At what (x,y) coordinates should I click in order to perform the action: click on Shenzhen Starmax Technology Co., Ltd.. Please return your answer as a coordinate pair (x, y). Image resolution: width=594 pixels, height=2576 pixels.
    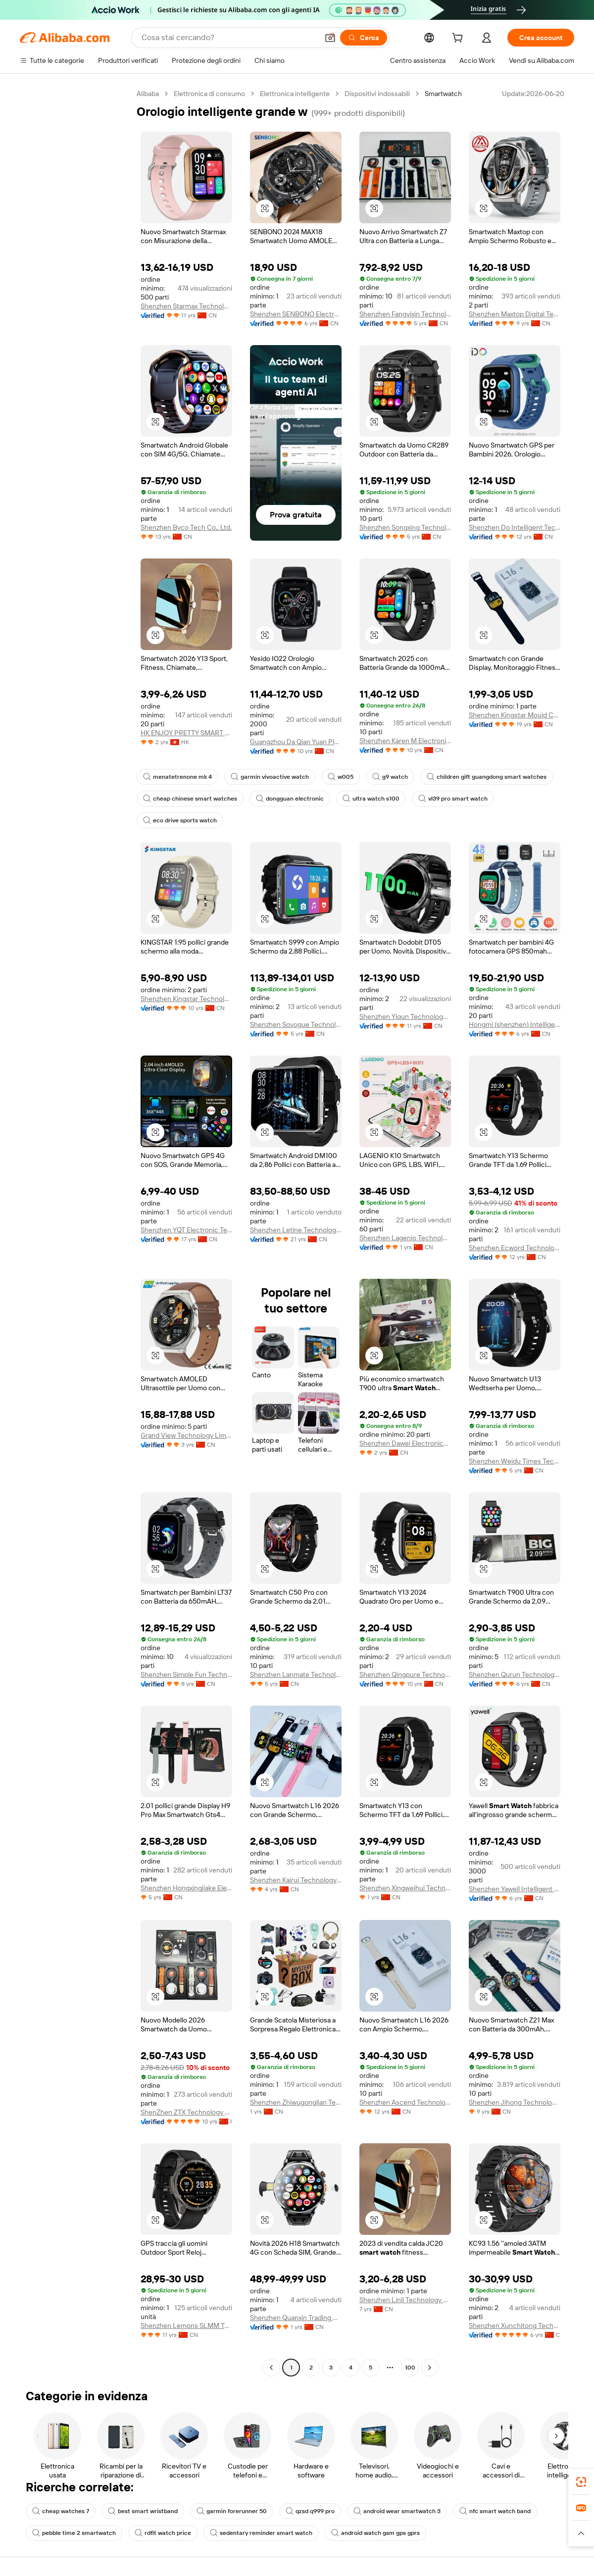
    Looking at the image, I should click on (186, 306).